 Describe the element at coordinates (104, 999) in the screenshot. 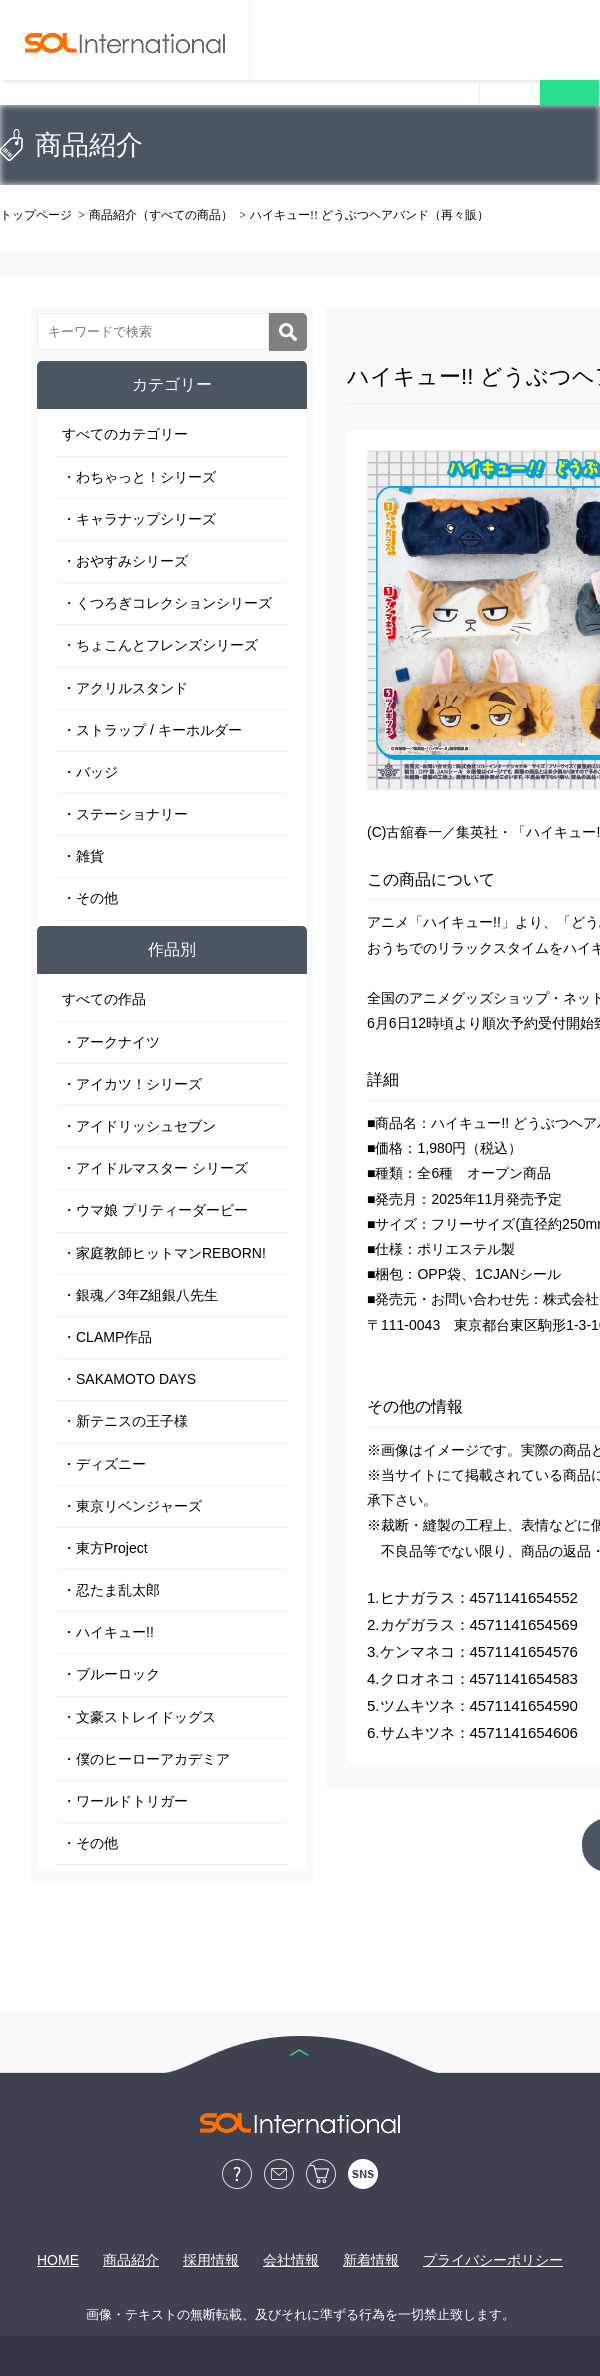

I see `すべての作品` at that location.